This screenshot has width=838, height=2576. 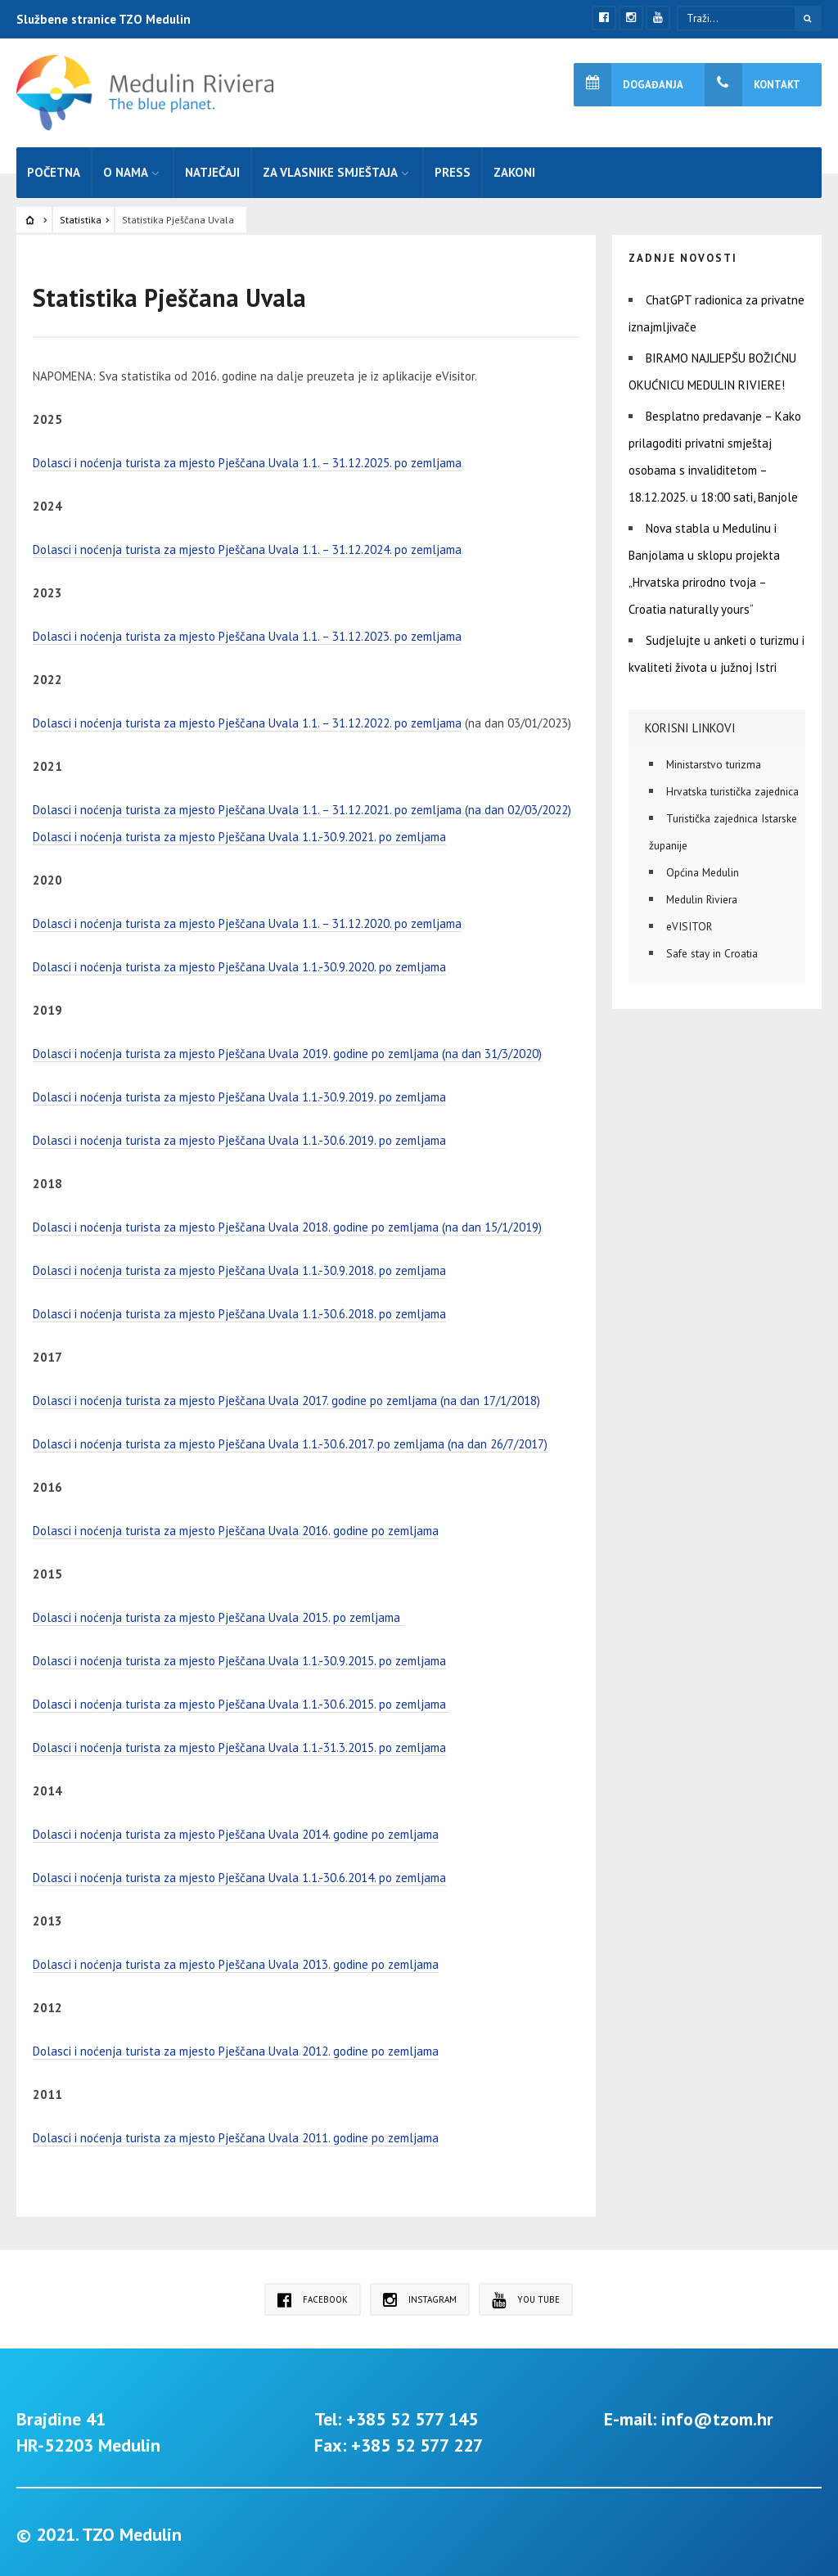 I want to click on Dolasci i noćenja turista za mjesto Pješčana Uvala 1.1.-30.6.2017. po zemljama (na dan 26/7/2017), so click(x=290, y=1440).